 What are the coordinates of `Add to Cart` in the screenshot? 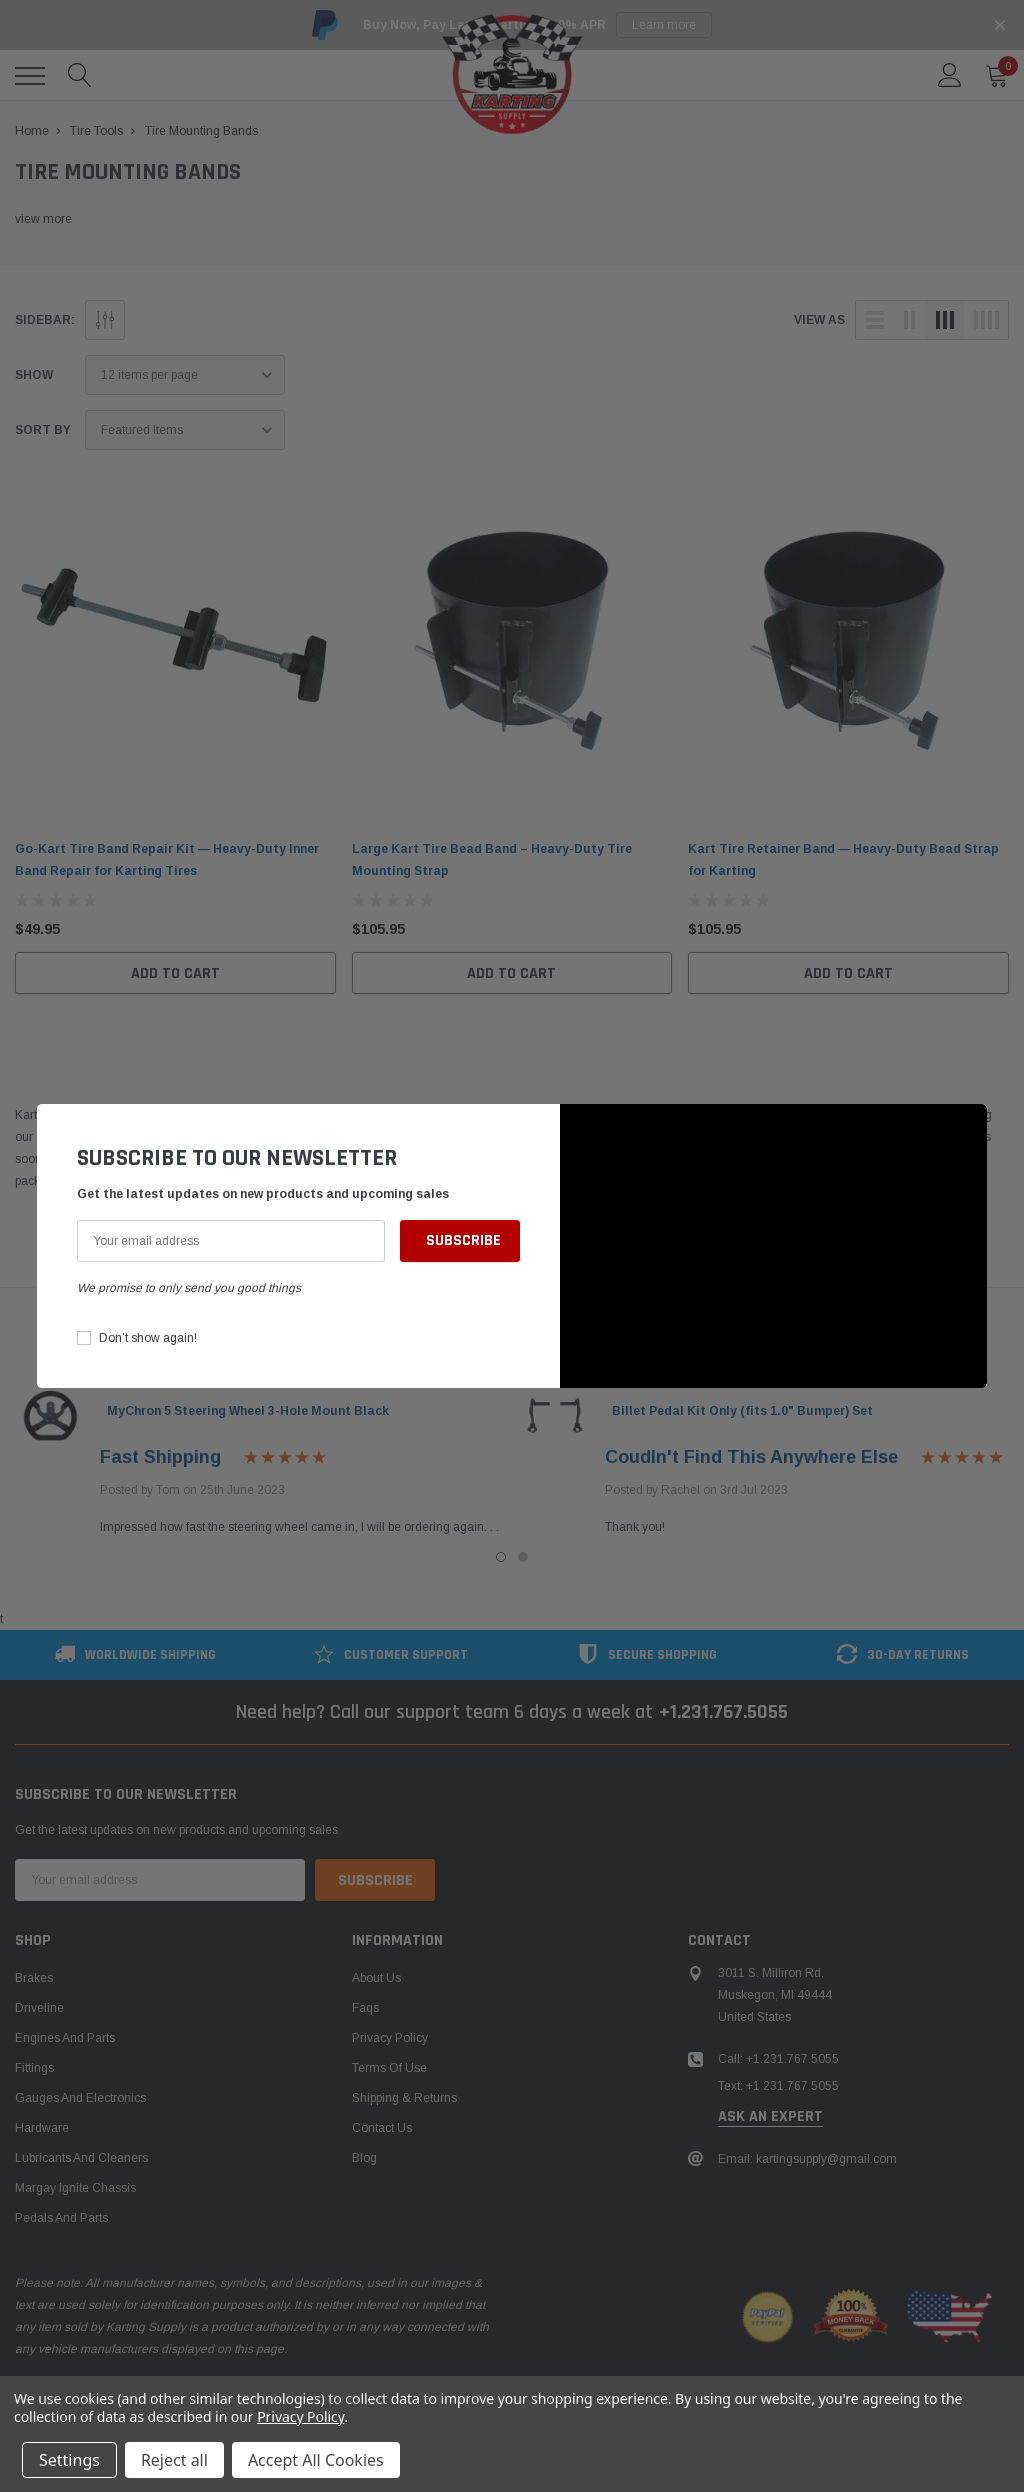 It's located at (175, 973).